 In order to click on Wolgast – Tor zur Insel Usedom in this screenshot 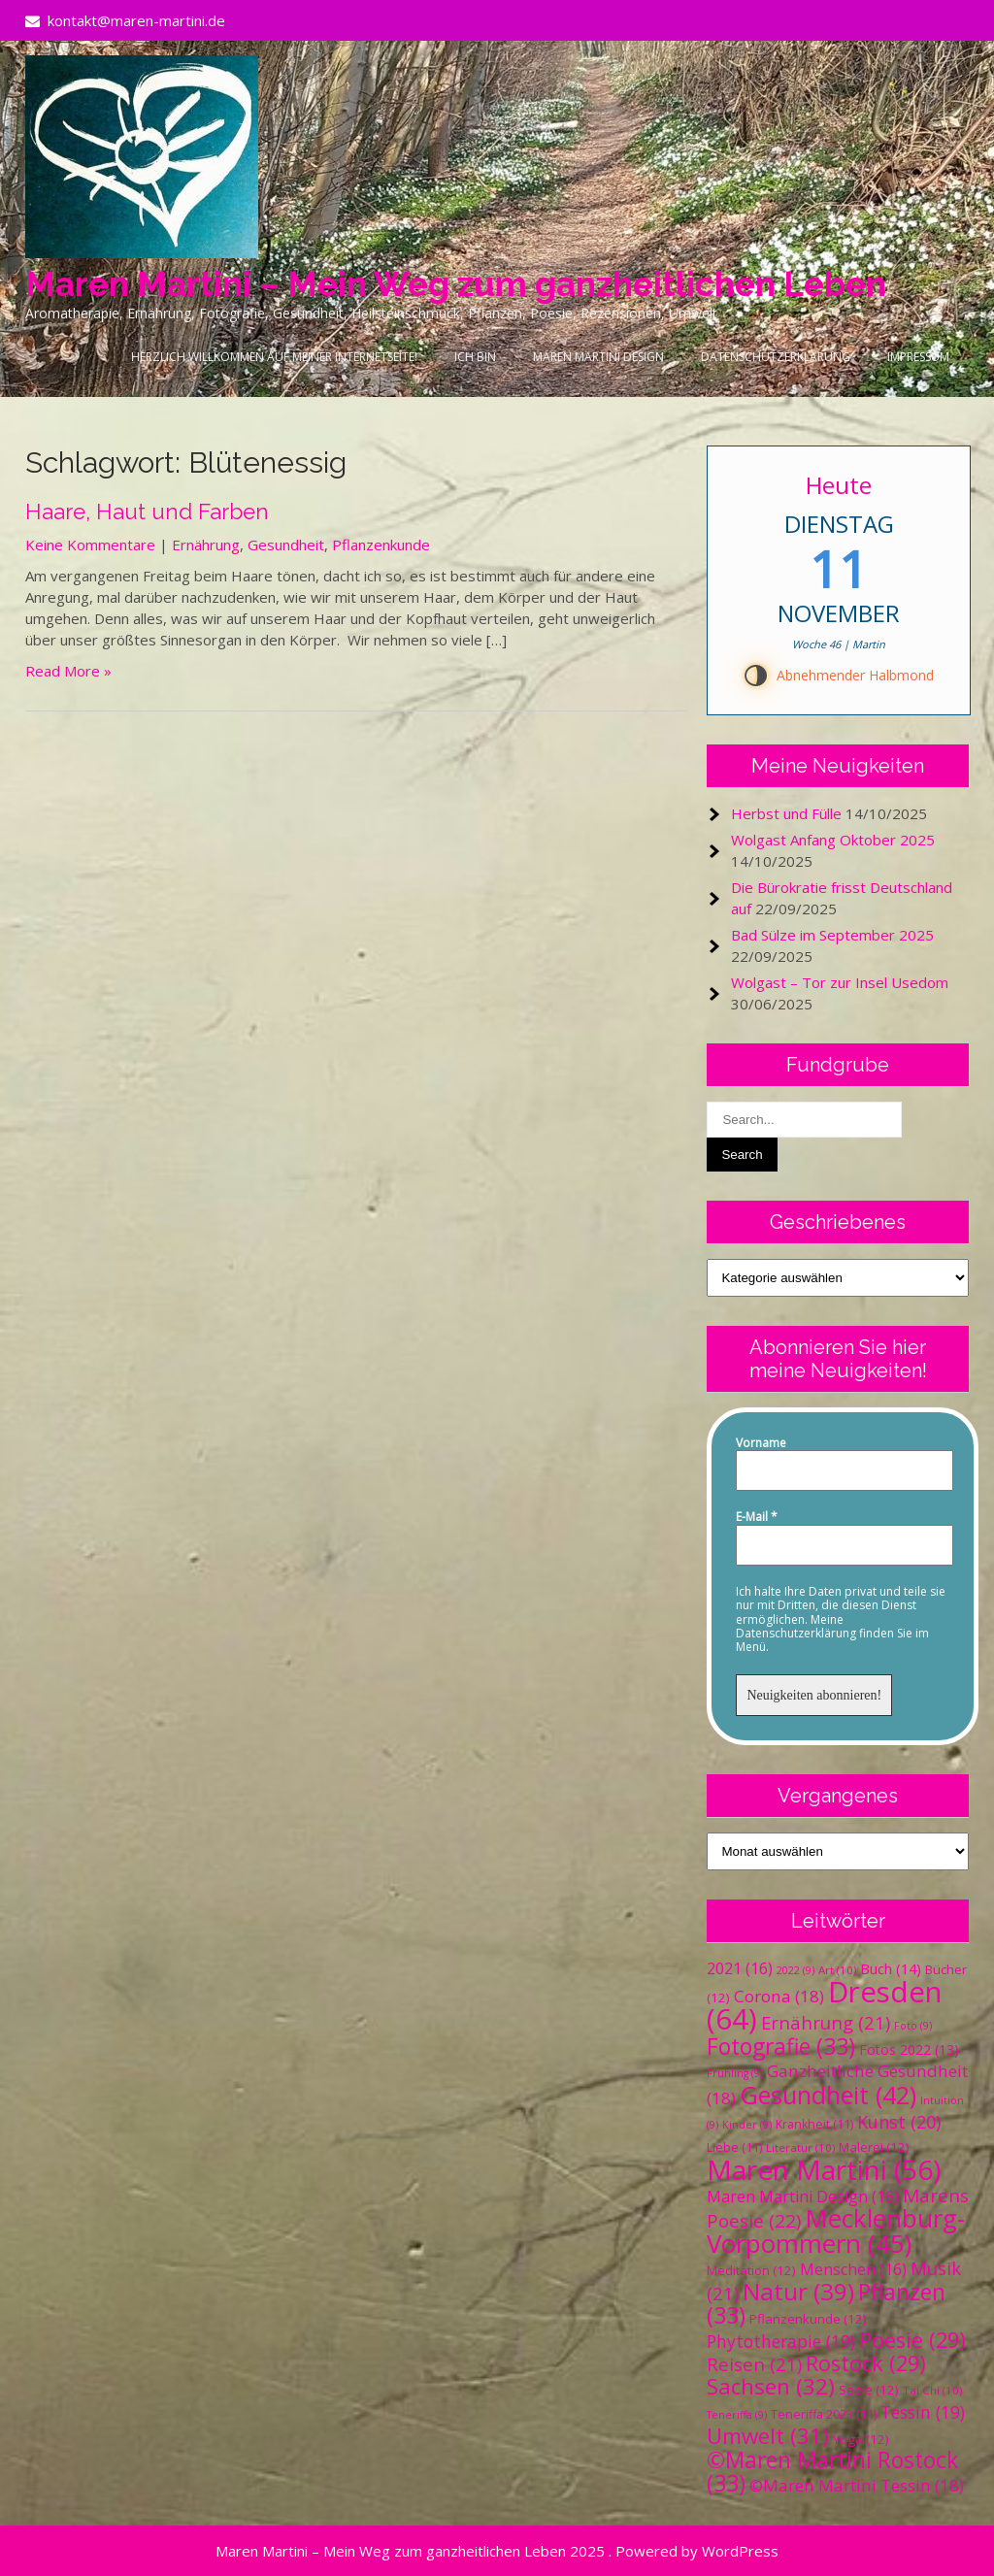, I will do `click(839, 982)`.